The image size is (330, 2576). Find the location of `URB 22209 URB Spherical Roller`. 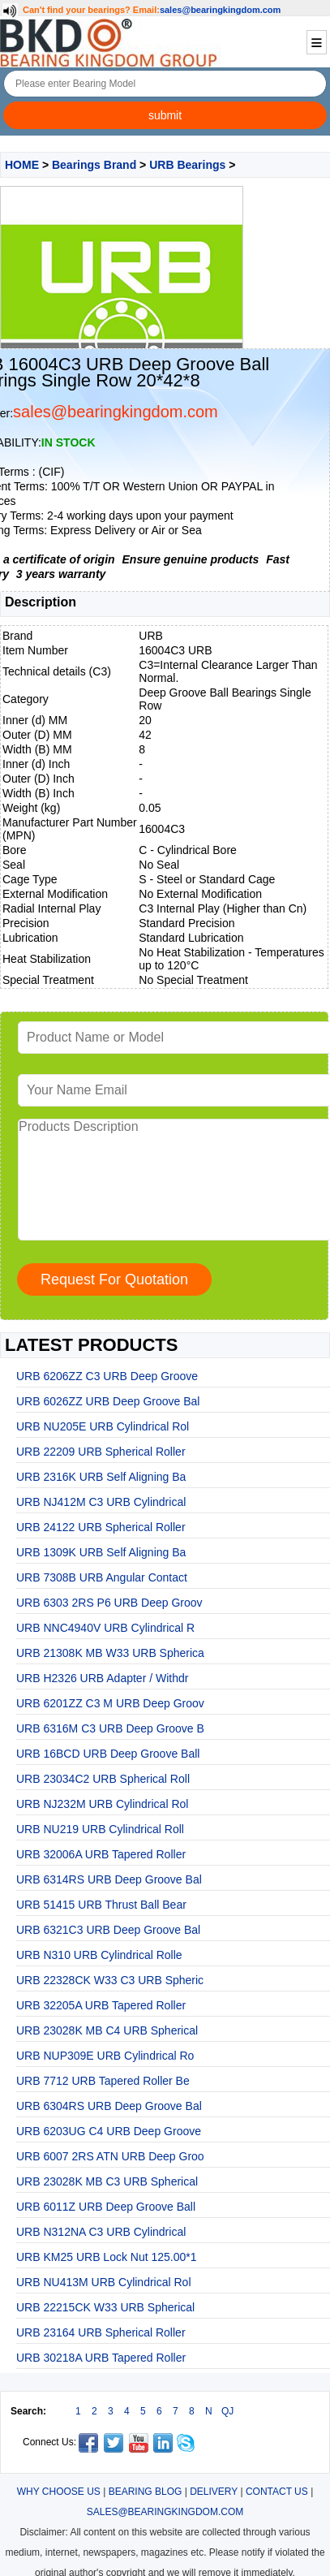

URB 22209 URB Spherical Roller is located at coordinates (101, 1451).